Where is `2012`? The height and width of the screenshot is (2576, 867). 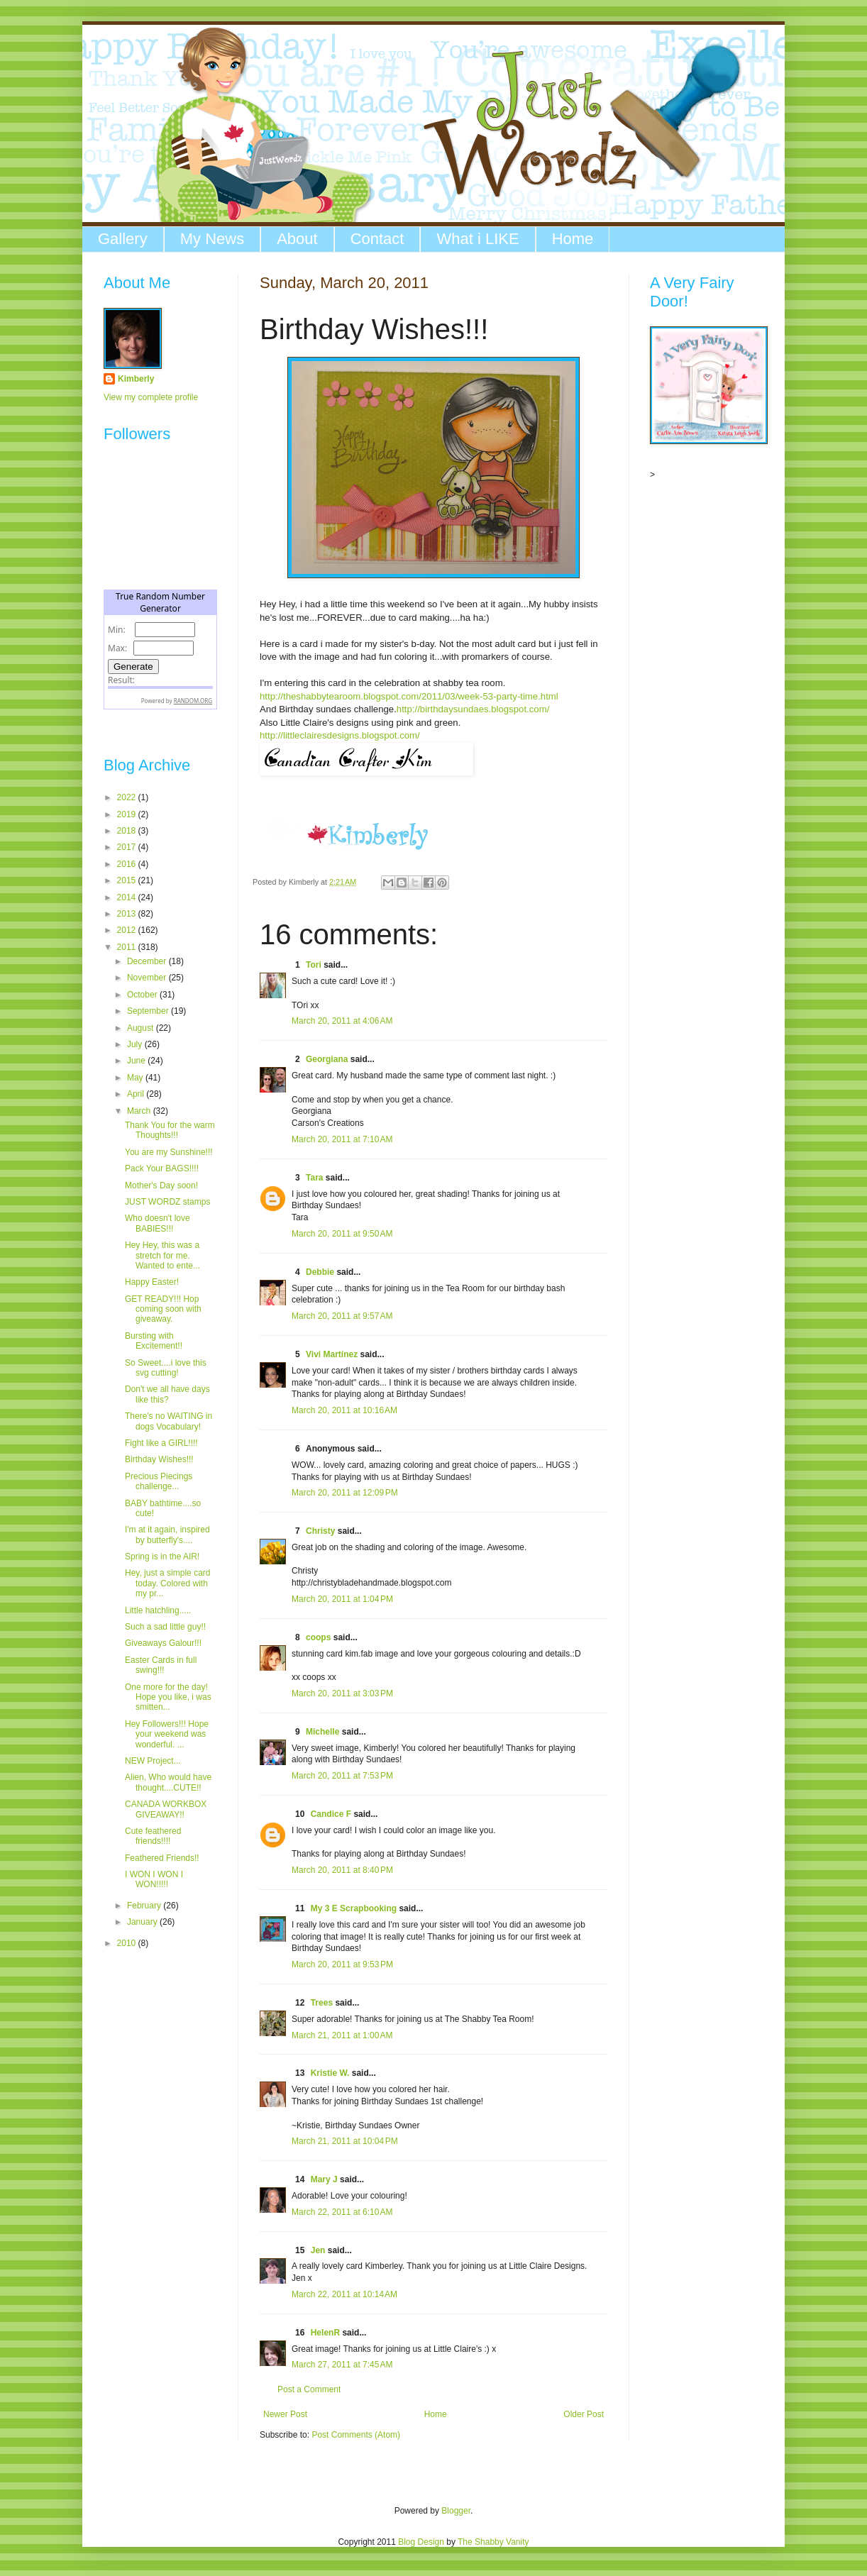 2012 is located at coordinates (127, 930).